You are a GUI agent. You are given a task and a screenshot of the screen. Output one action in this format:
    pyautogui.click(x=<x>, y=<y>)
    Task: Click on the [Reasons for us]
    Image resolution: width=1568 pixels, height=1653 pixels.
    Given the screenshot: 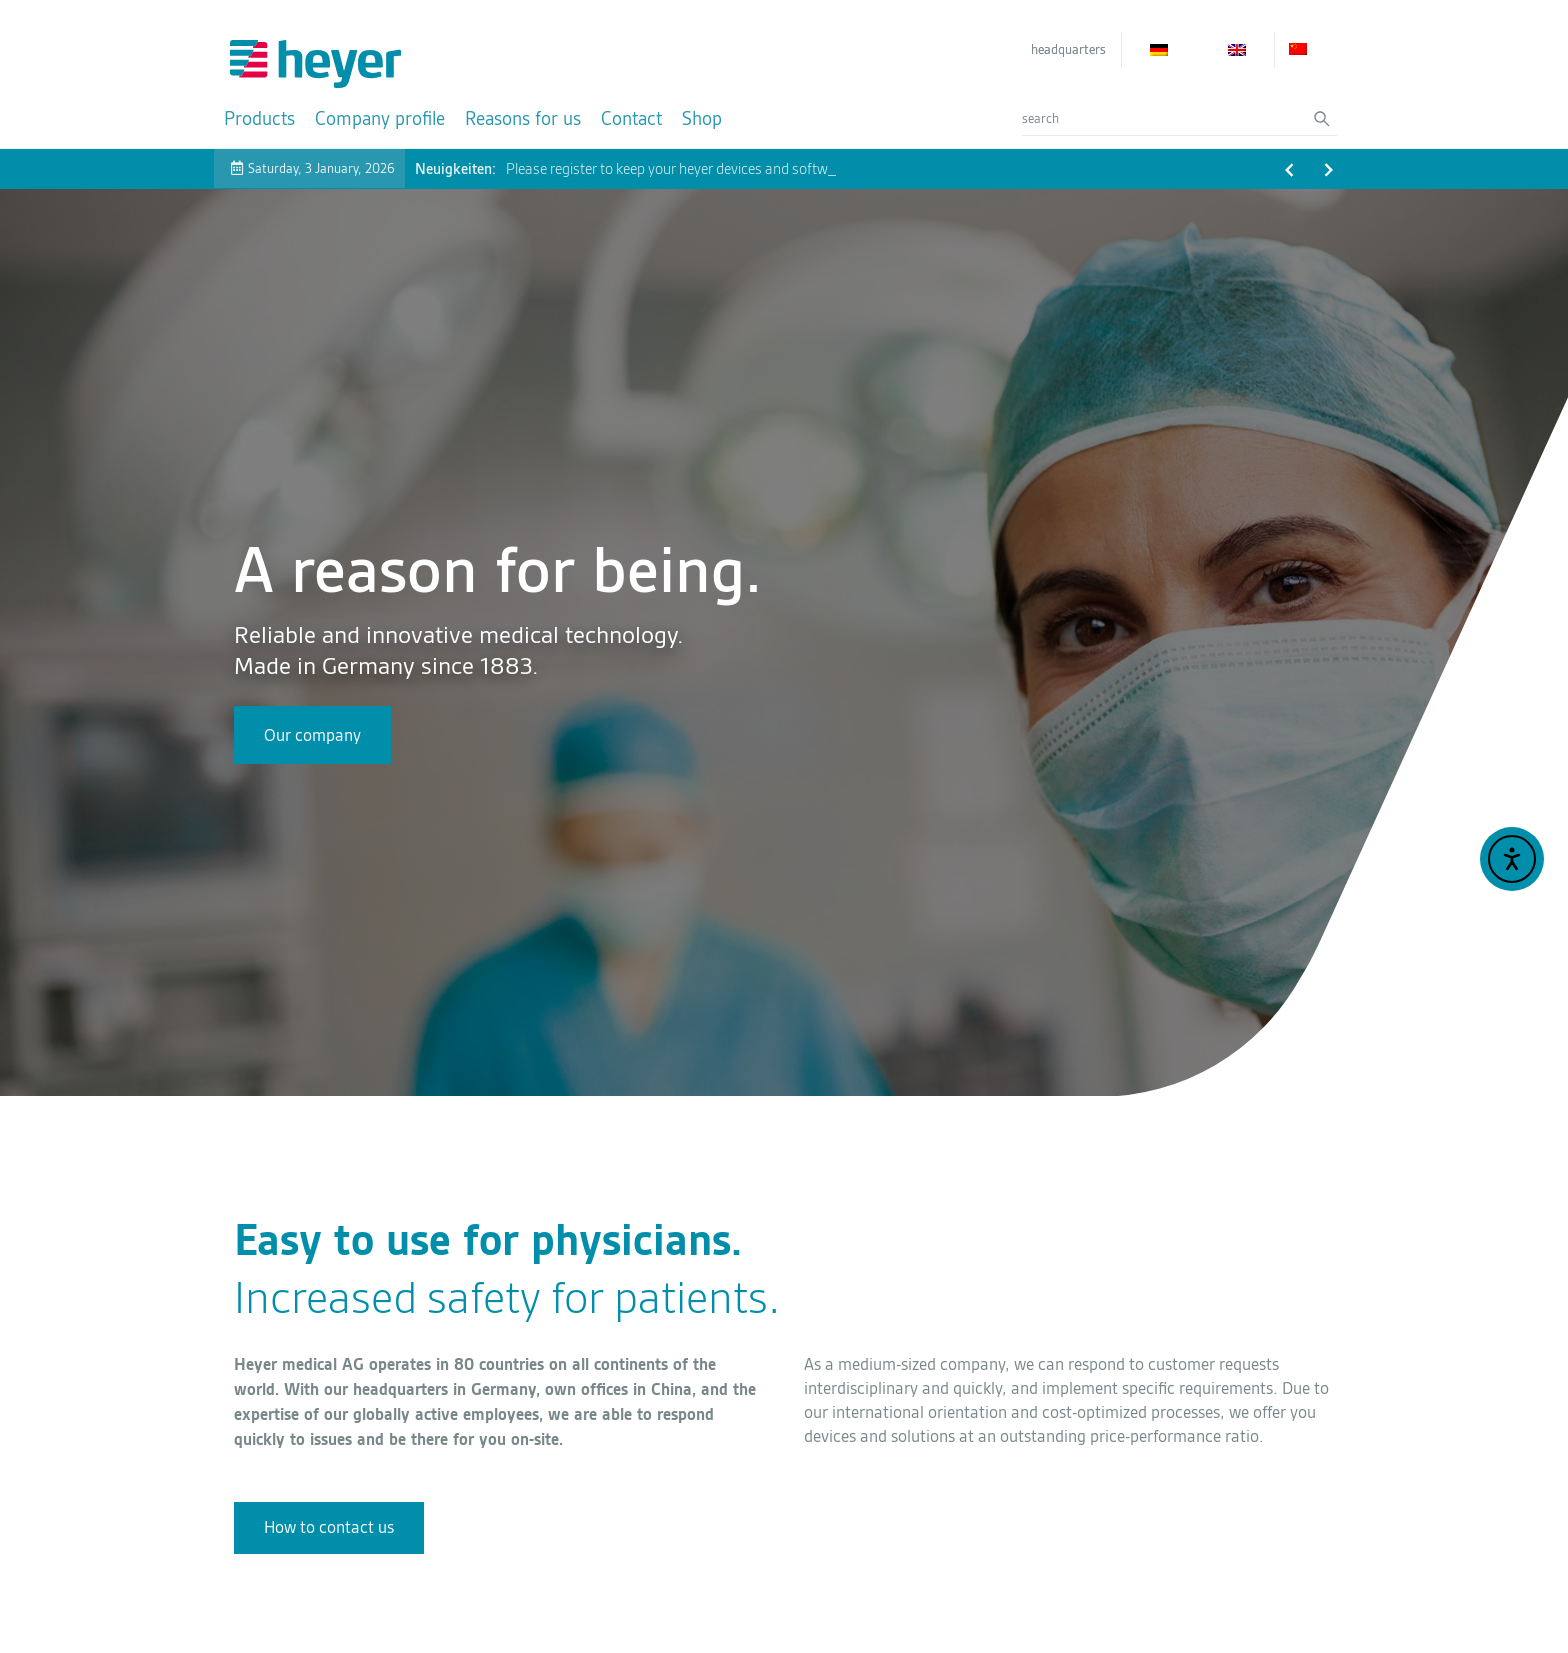 What is the action you would take?
    pyautogui.click(x=523, y=119)
    